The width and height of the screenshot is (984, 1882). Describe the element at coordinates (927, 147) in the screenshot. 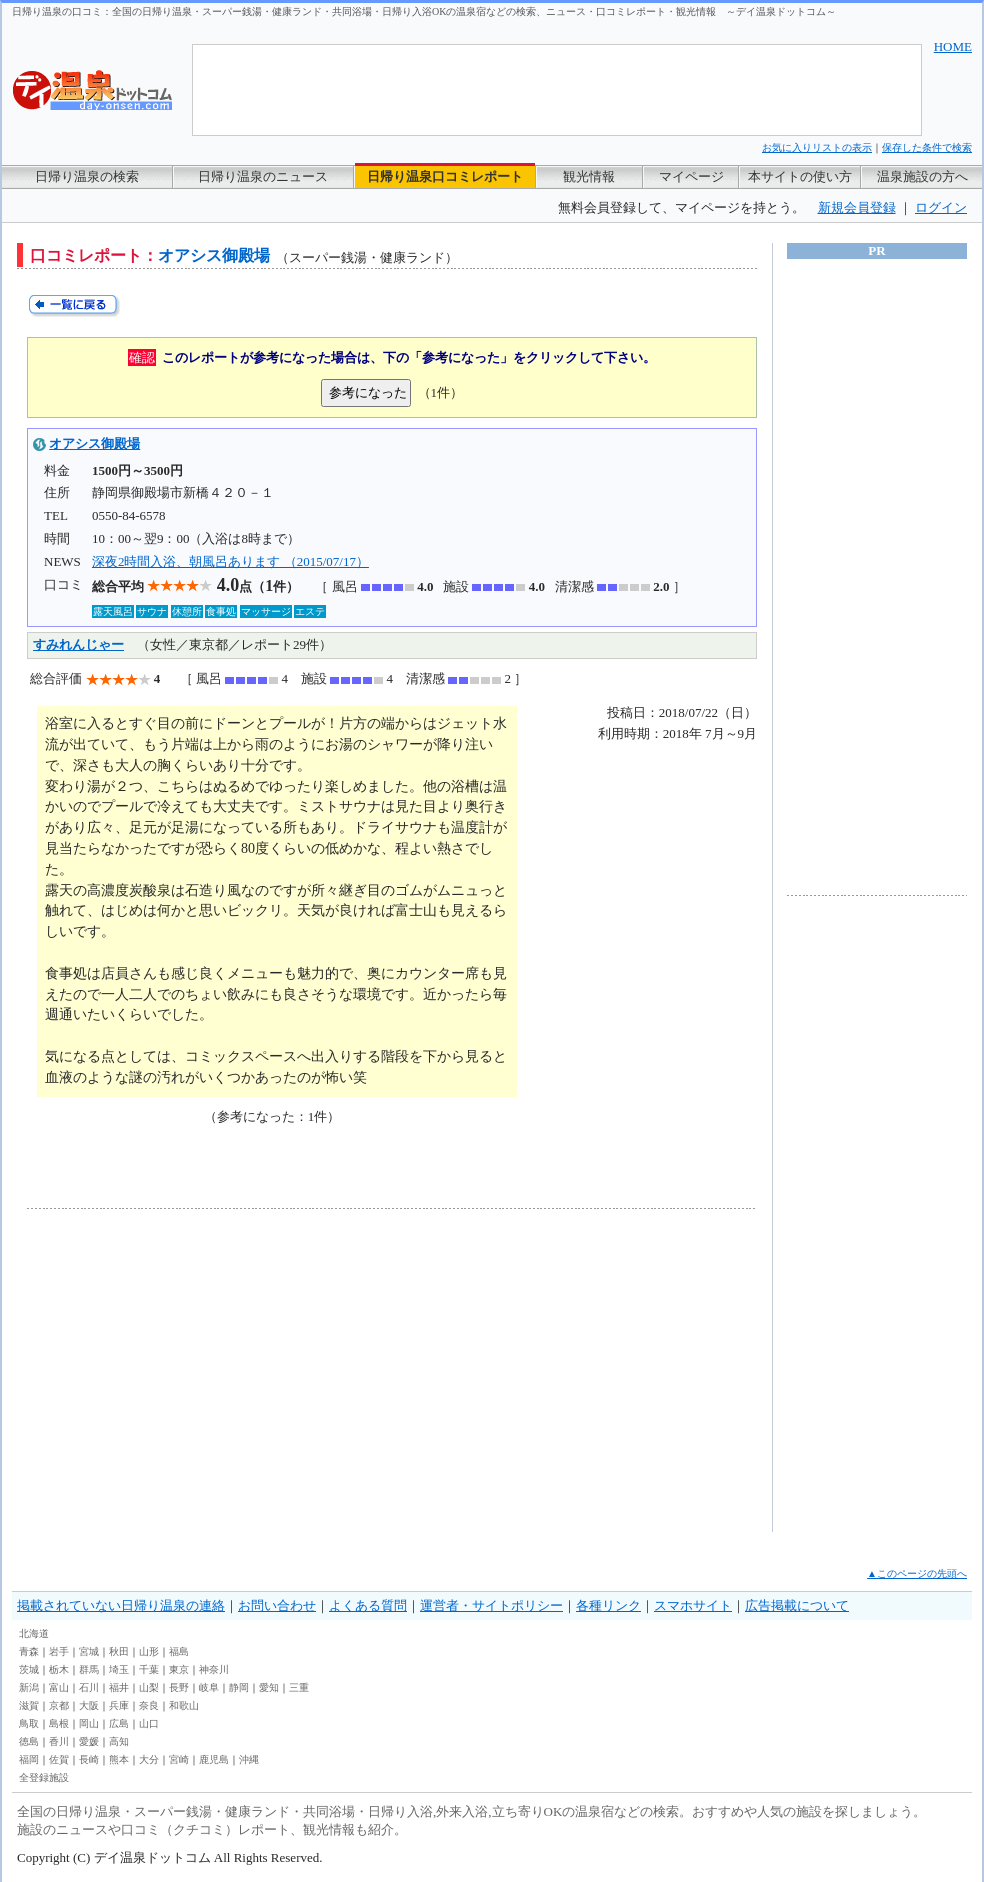

I see `保存した条件で検索` at that location.